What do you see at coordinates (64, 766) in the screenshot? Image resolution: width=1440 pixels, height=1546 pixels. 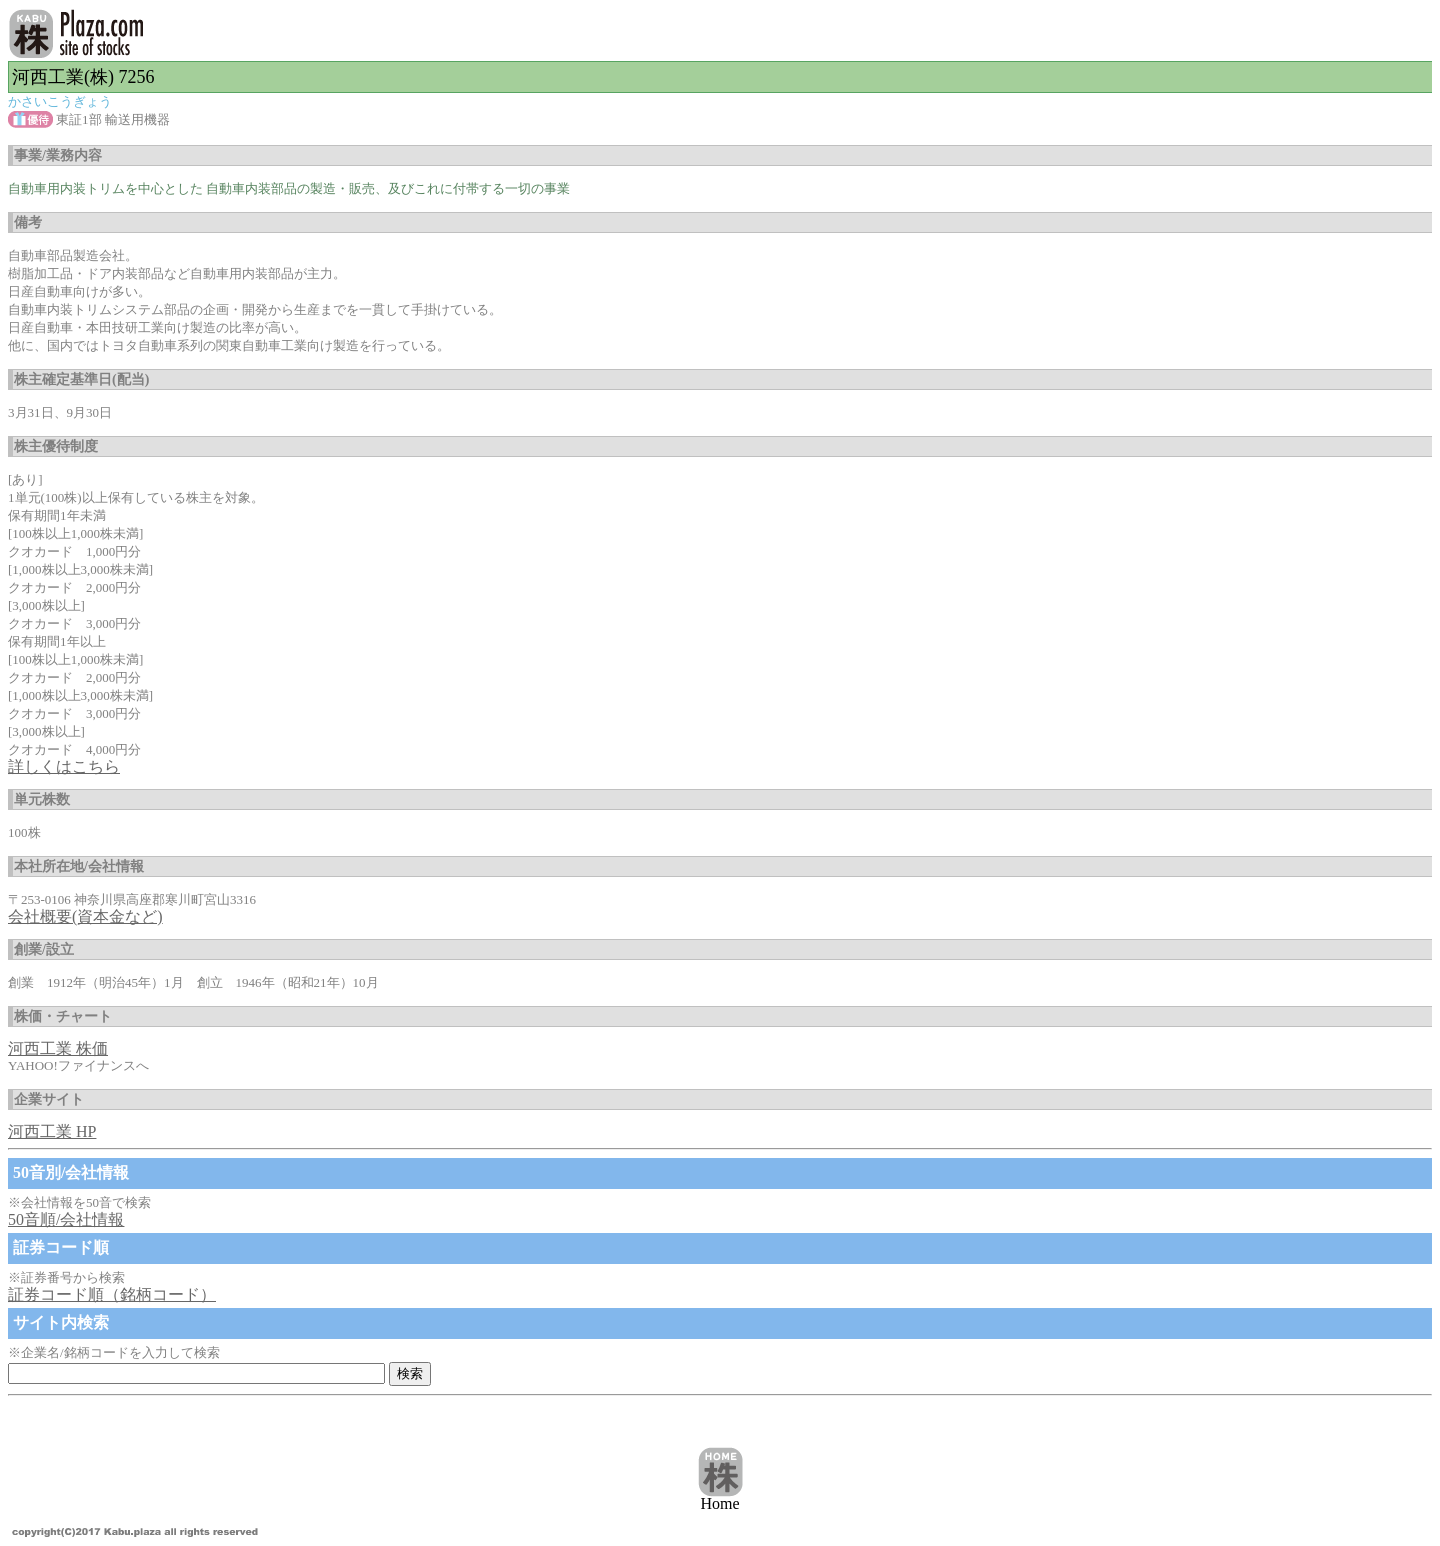 I see `詳しくはこちら` at bounding box center [64, 766].